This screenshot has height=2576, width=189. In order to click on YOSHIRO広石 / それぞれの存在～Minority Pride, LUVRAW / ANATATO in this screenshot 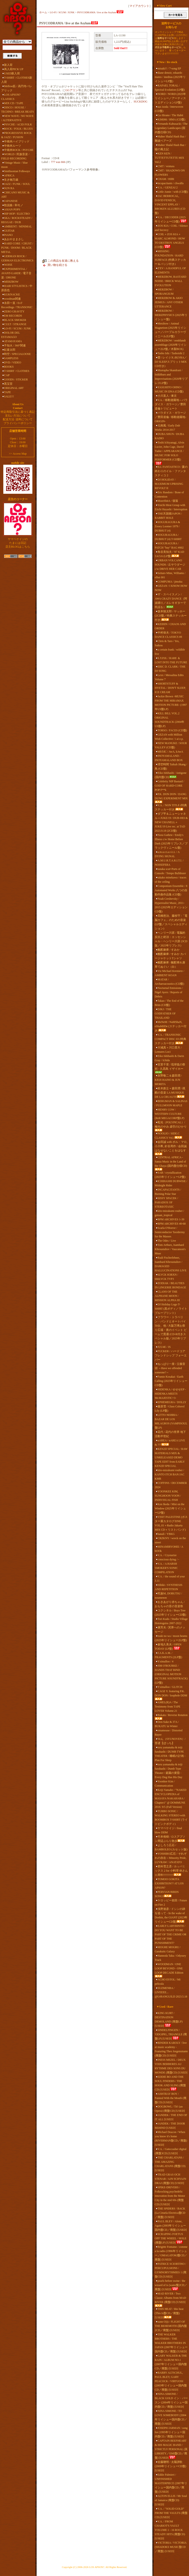, I will do `click(171, 1858)`.